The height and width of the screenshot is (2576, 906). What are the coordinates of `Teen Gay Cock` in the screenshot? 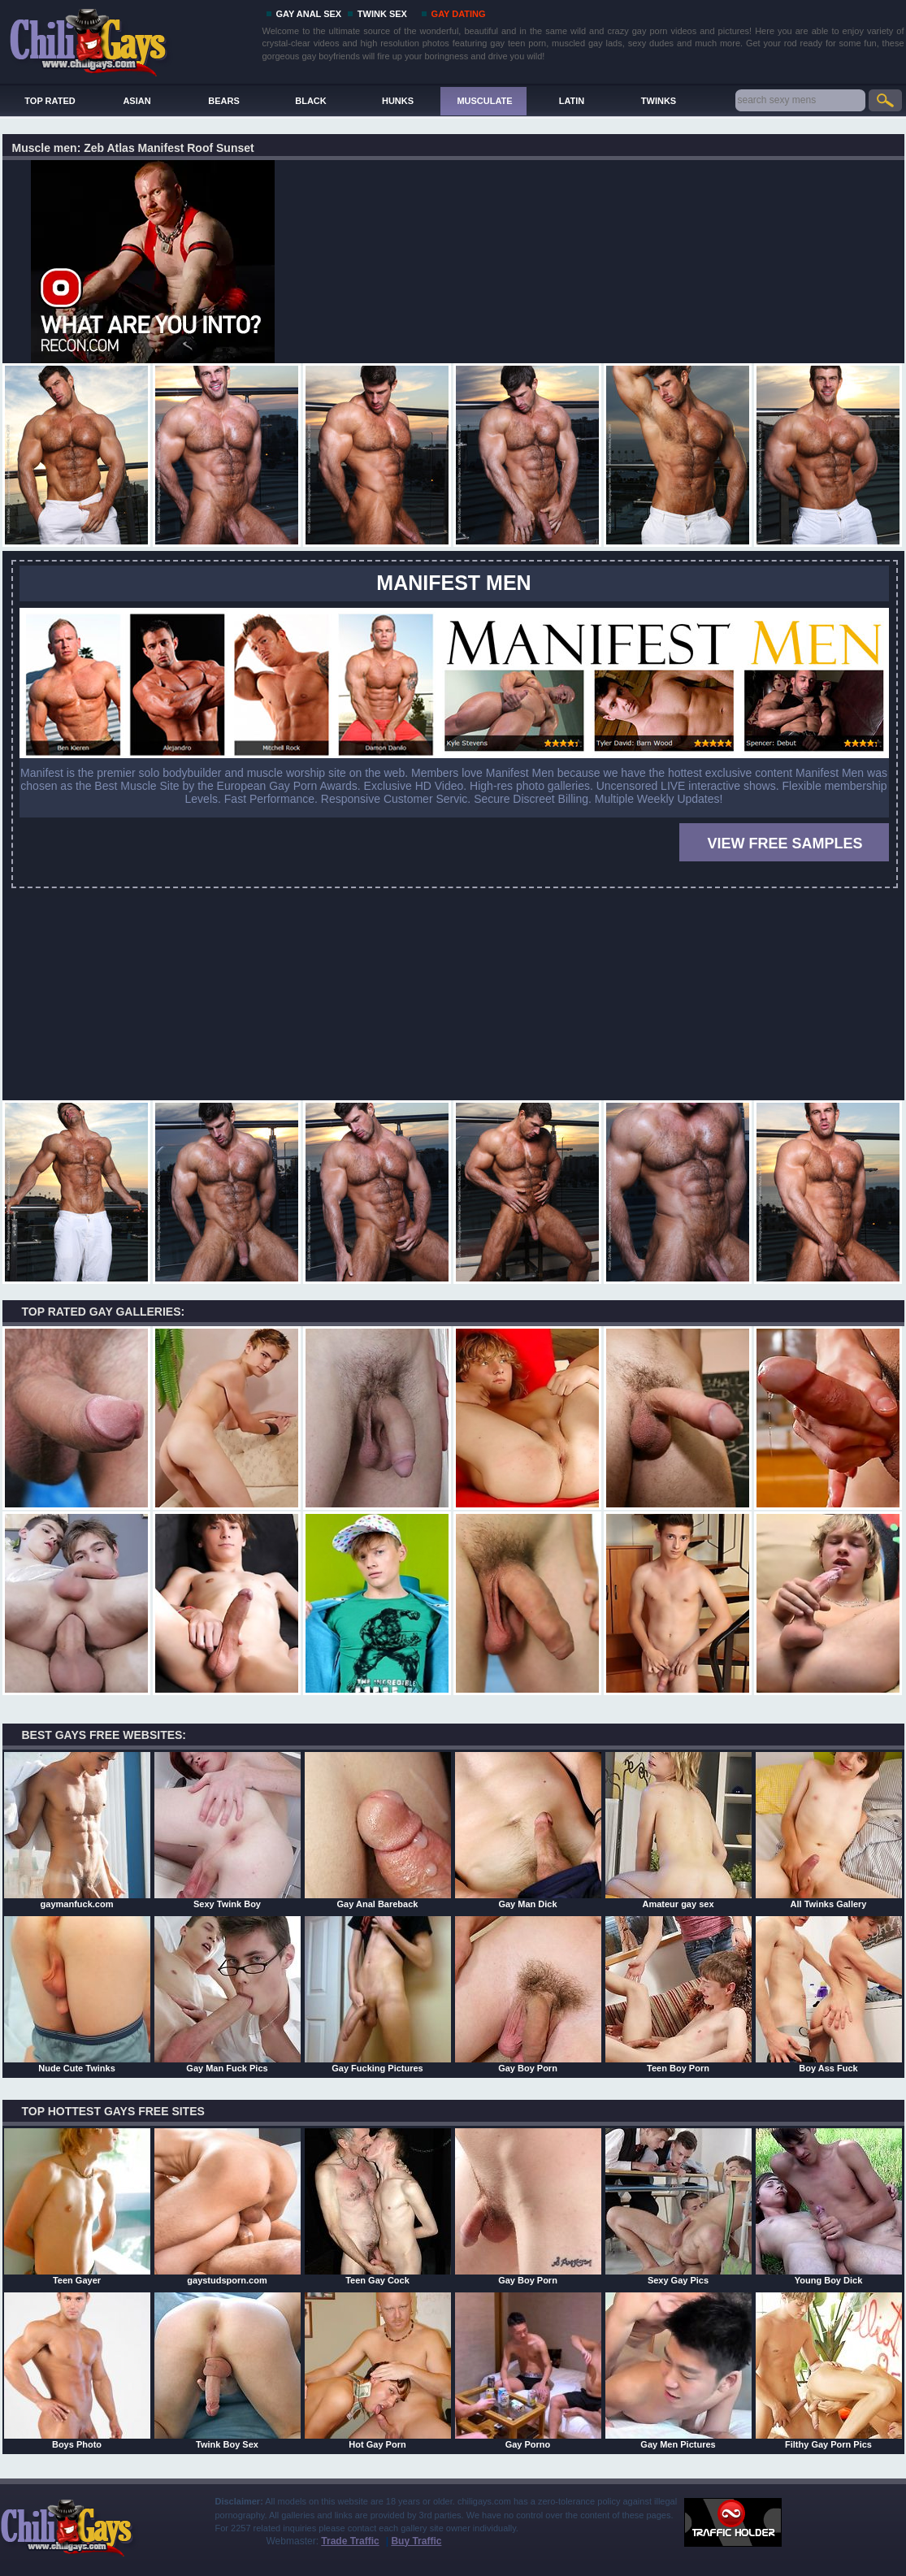 It's located at (378, 2206).